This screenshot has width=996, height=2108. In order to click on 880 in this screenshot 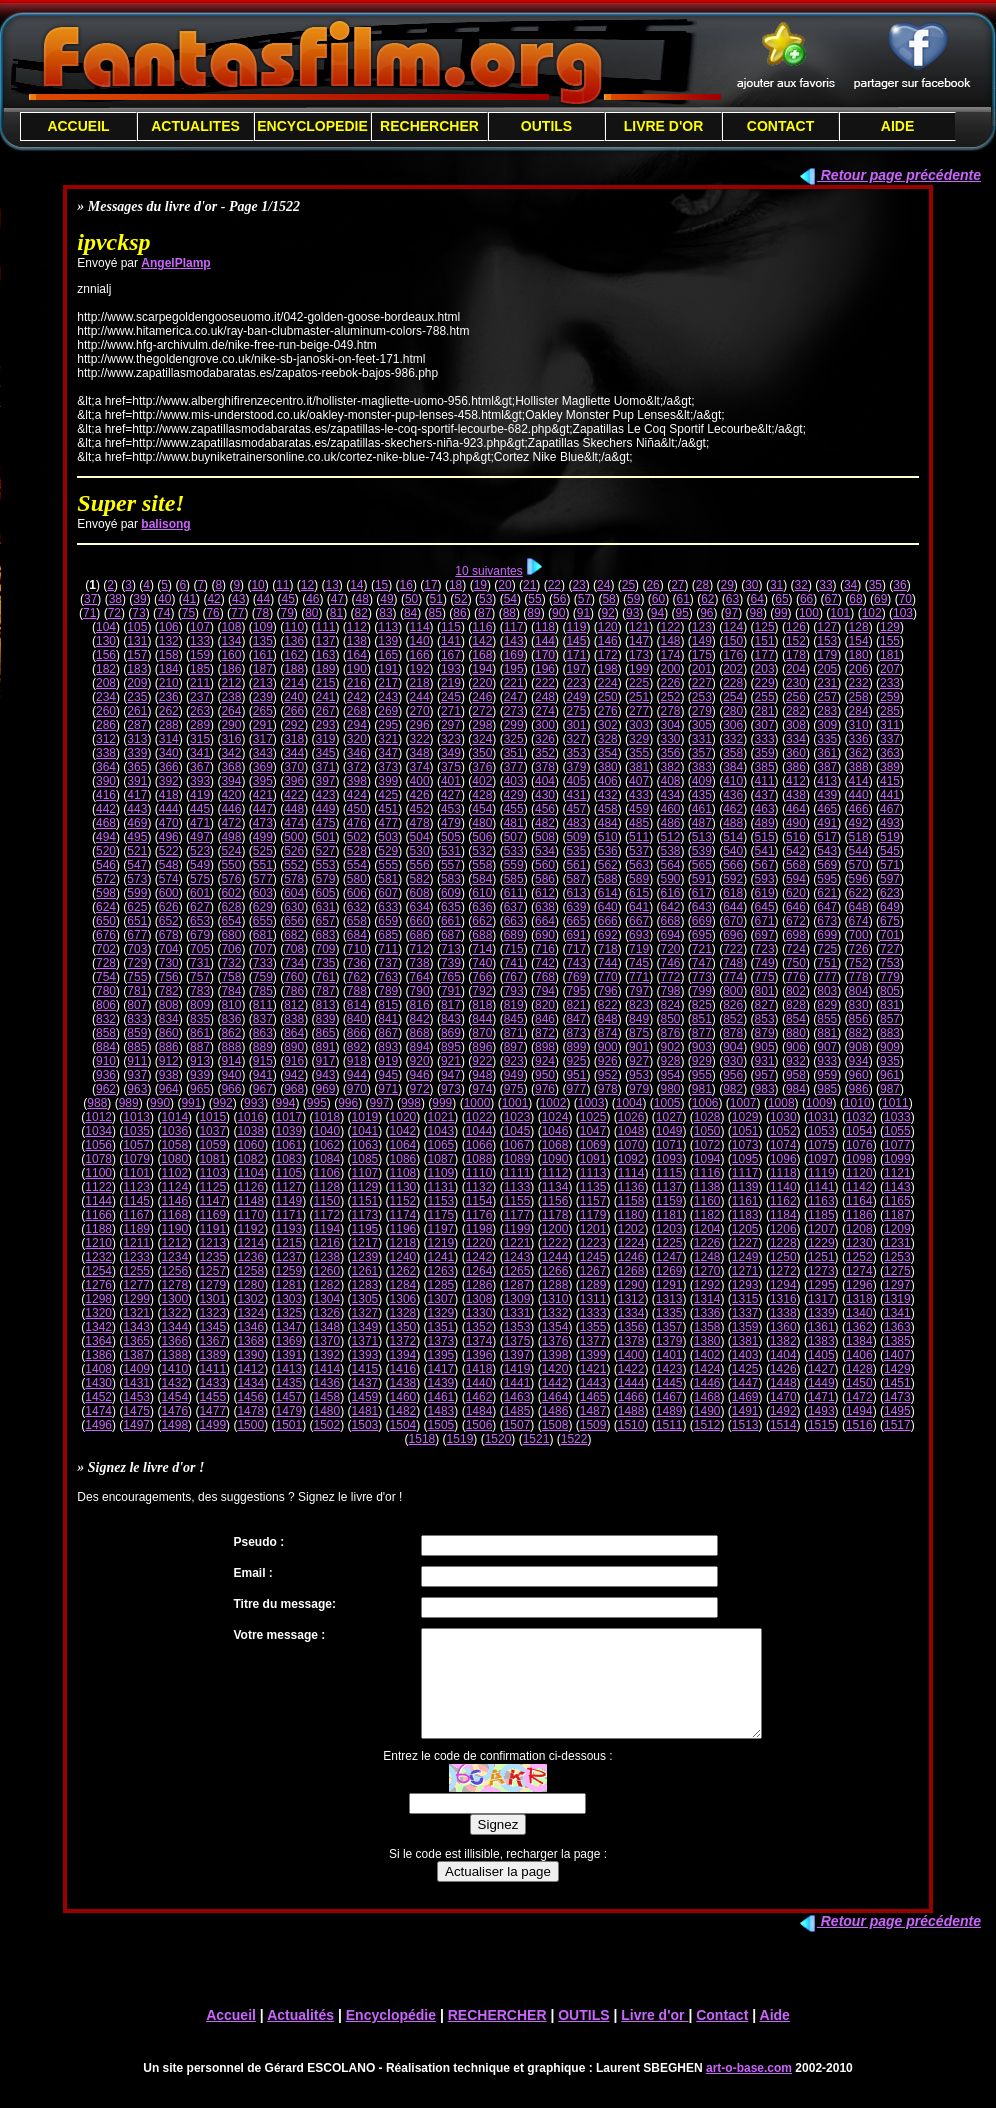, I will do `click(796, 1033)`.